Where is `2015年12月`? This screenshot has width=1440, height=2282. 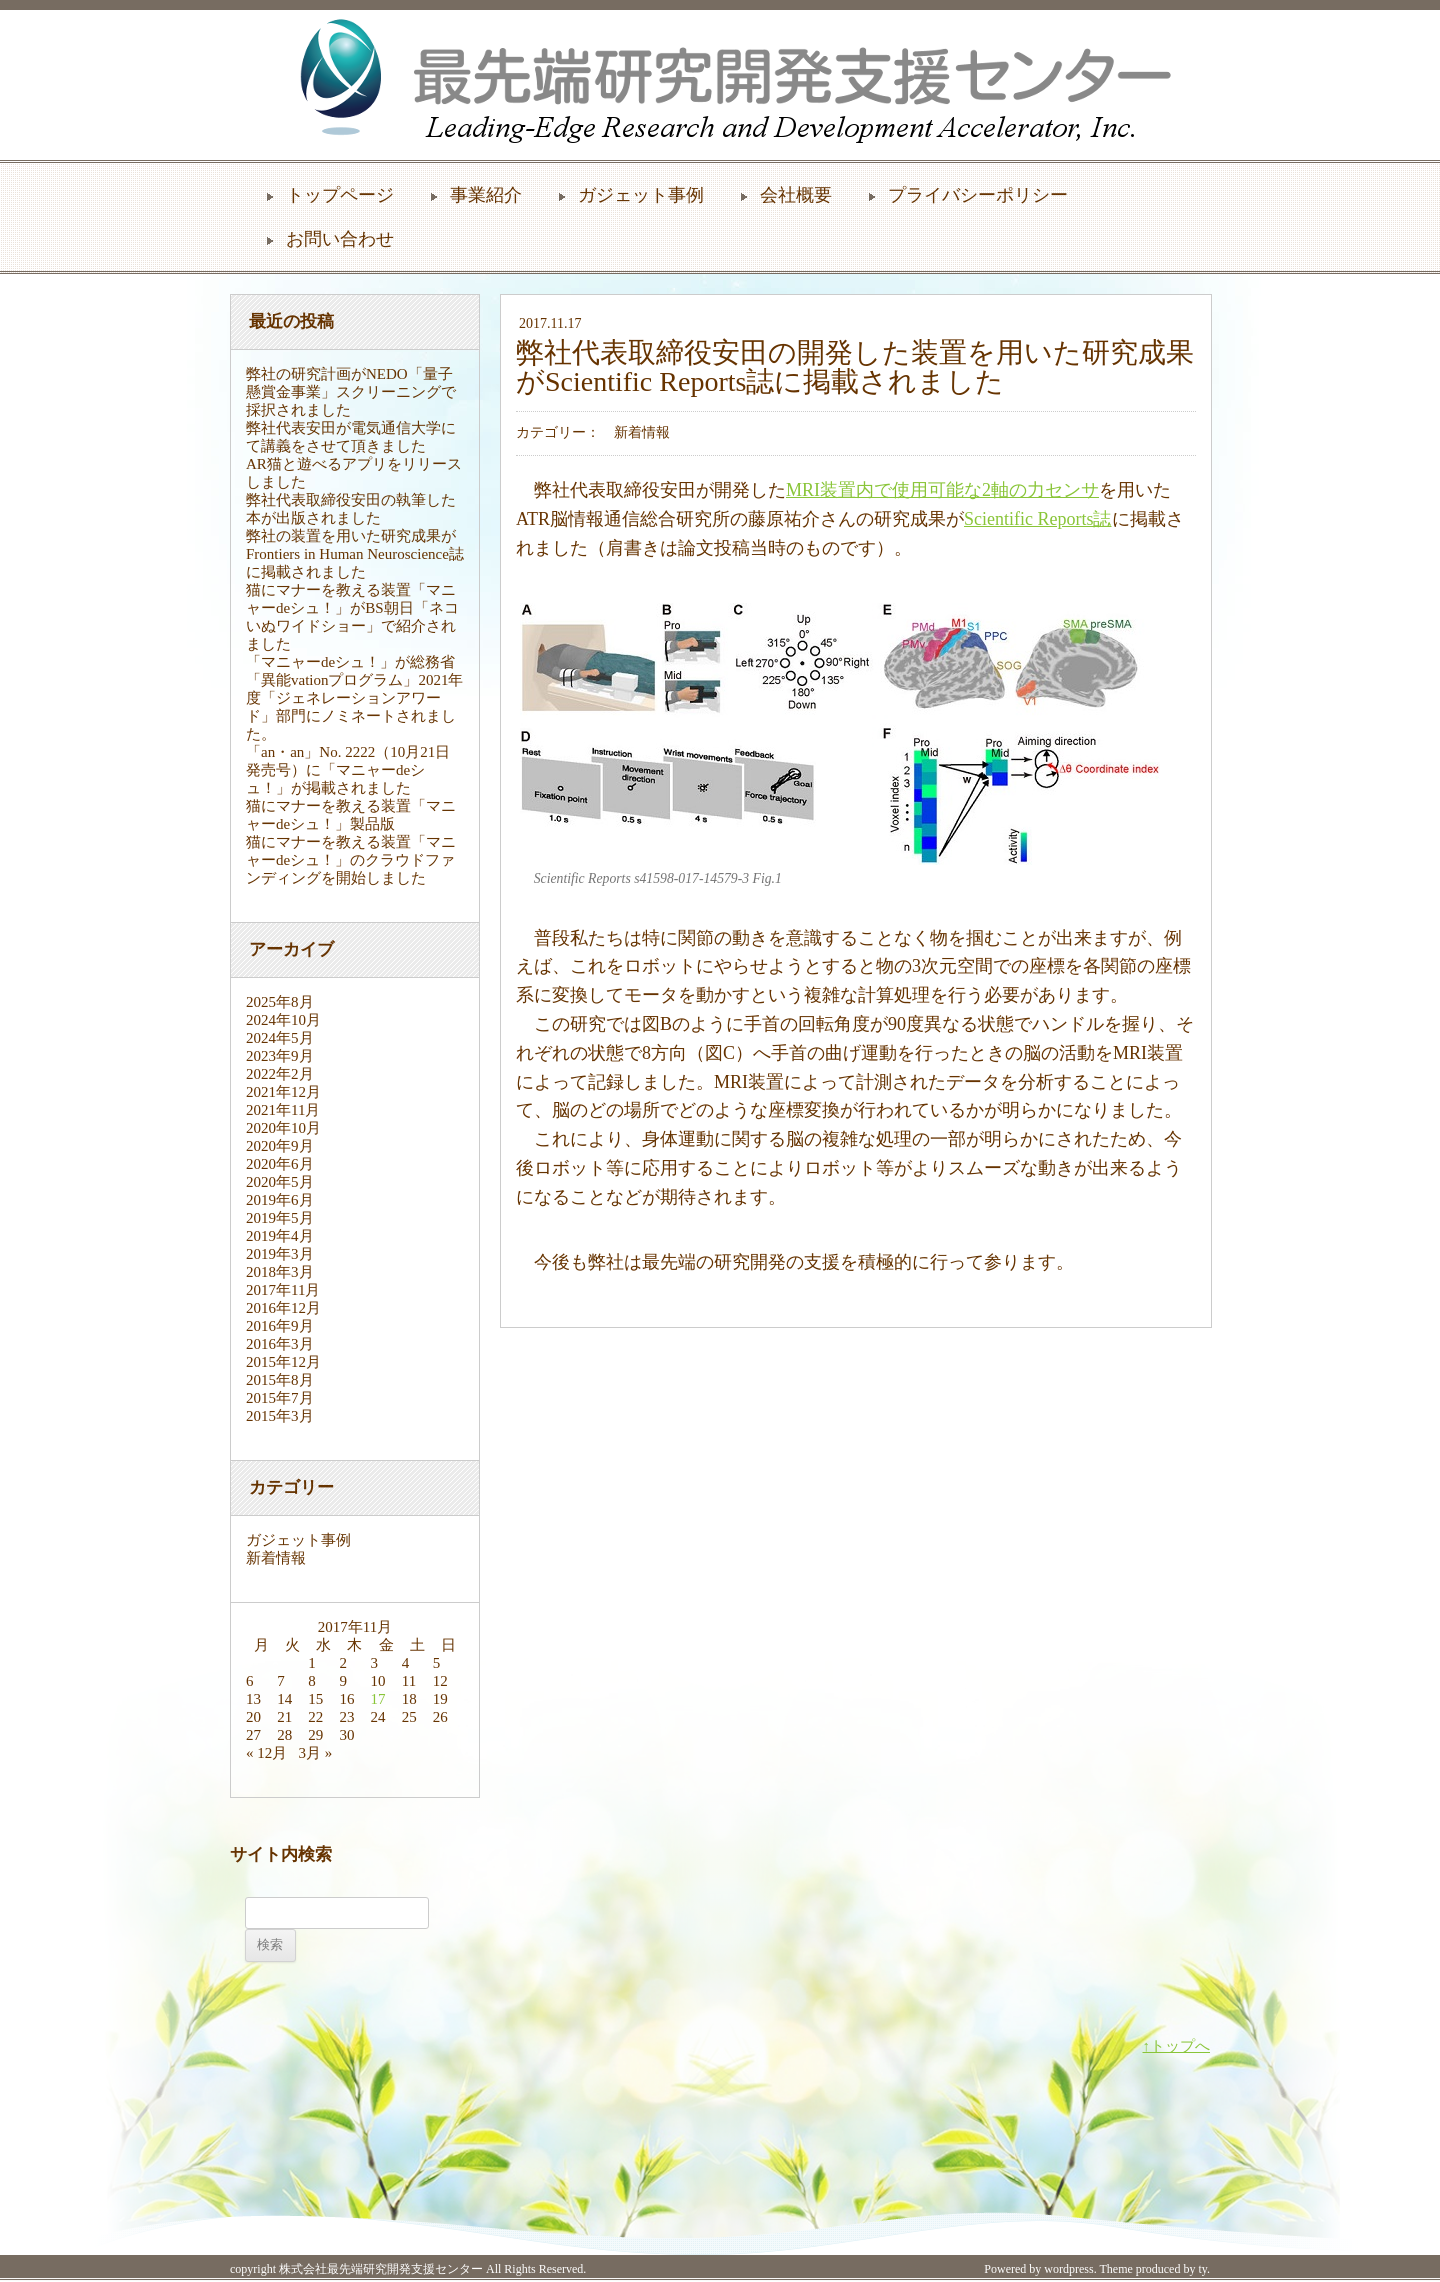 2015年12月 is located at coordinates (283, 1362).